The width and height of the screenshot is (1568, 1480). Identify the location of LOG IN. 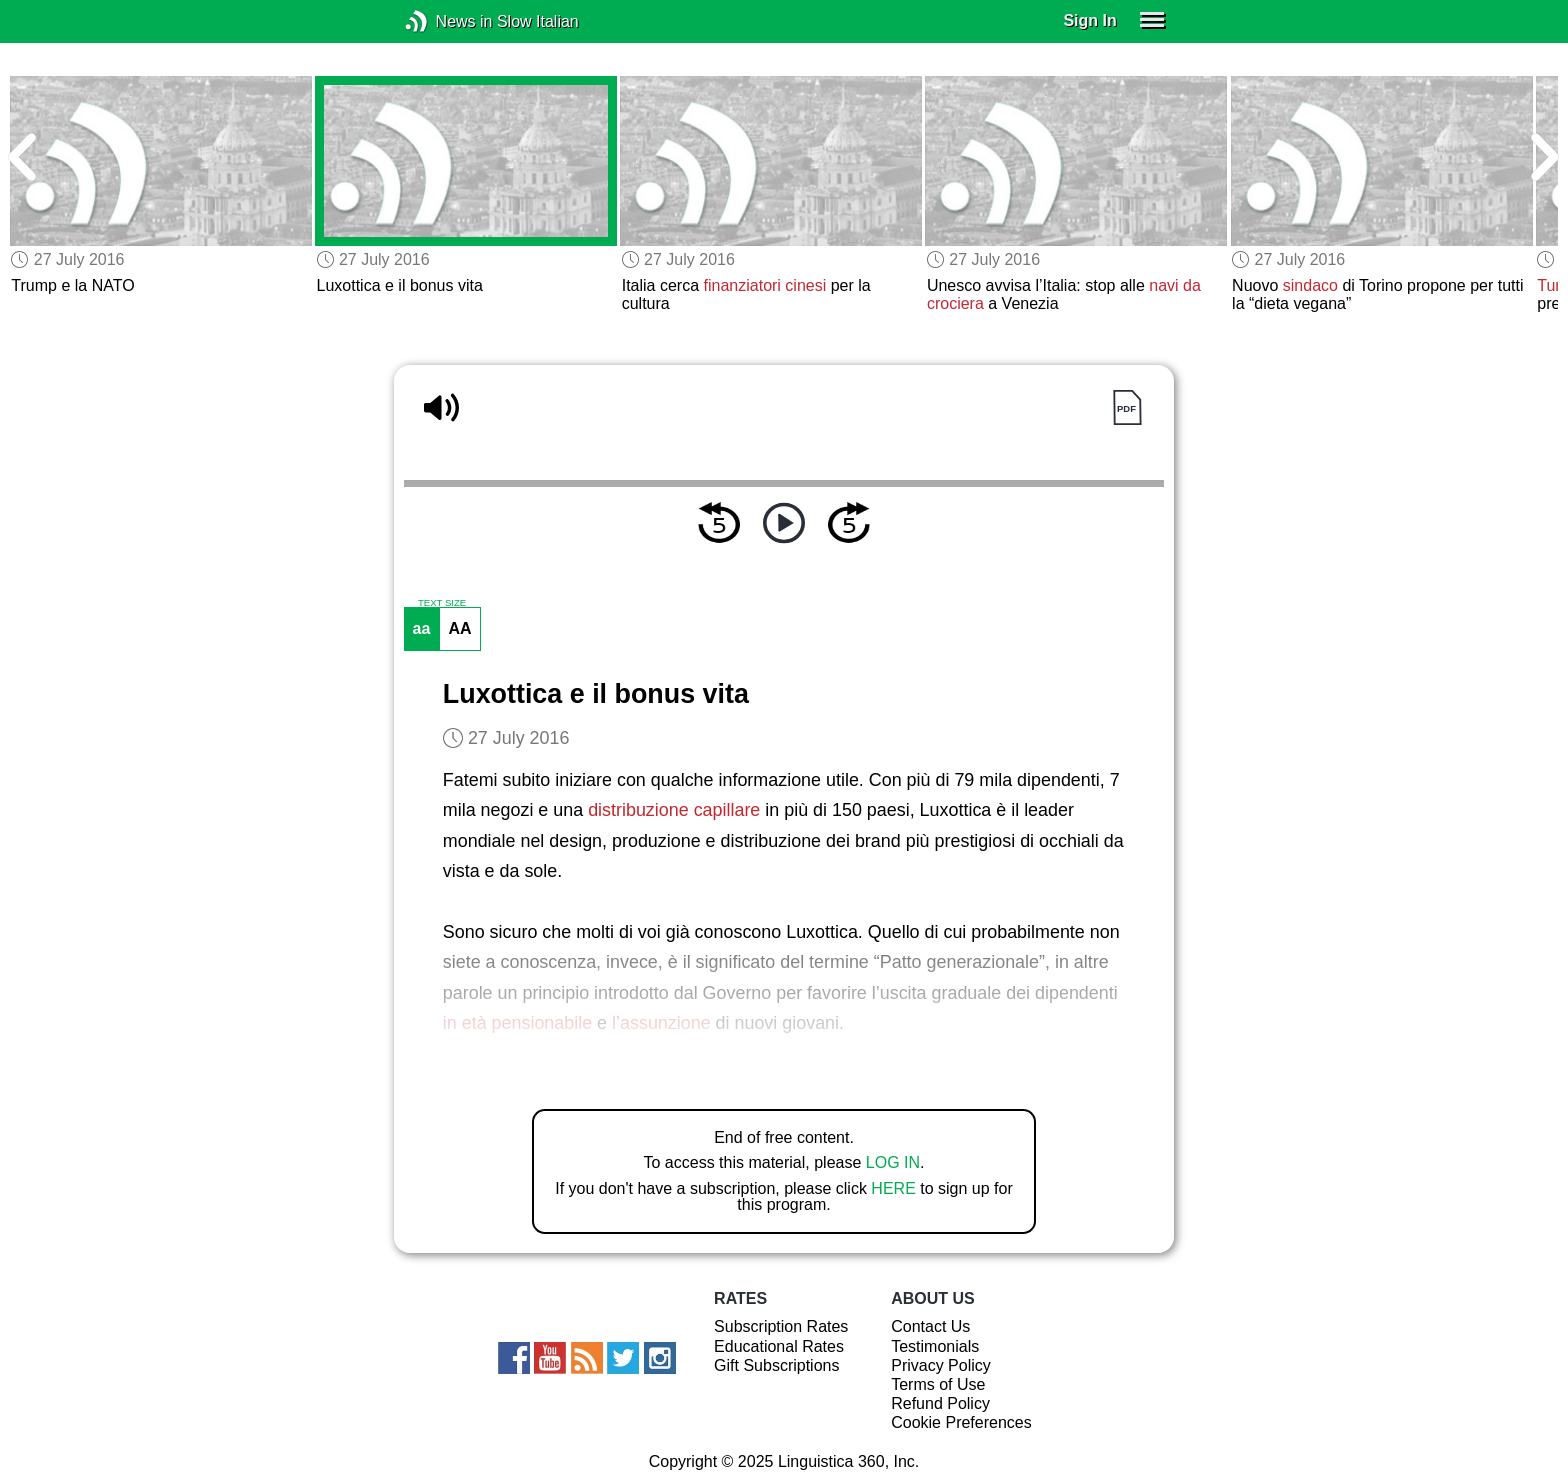
(893, 1162).